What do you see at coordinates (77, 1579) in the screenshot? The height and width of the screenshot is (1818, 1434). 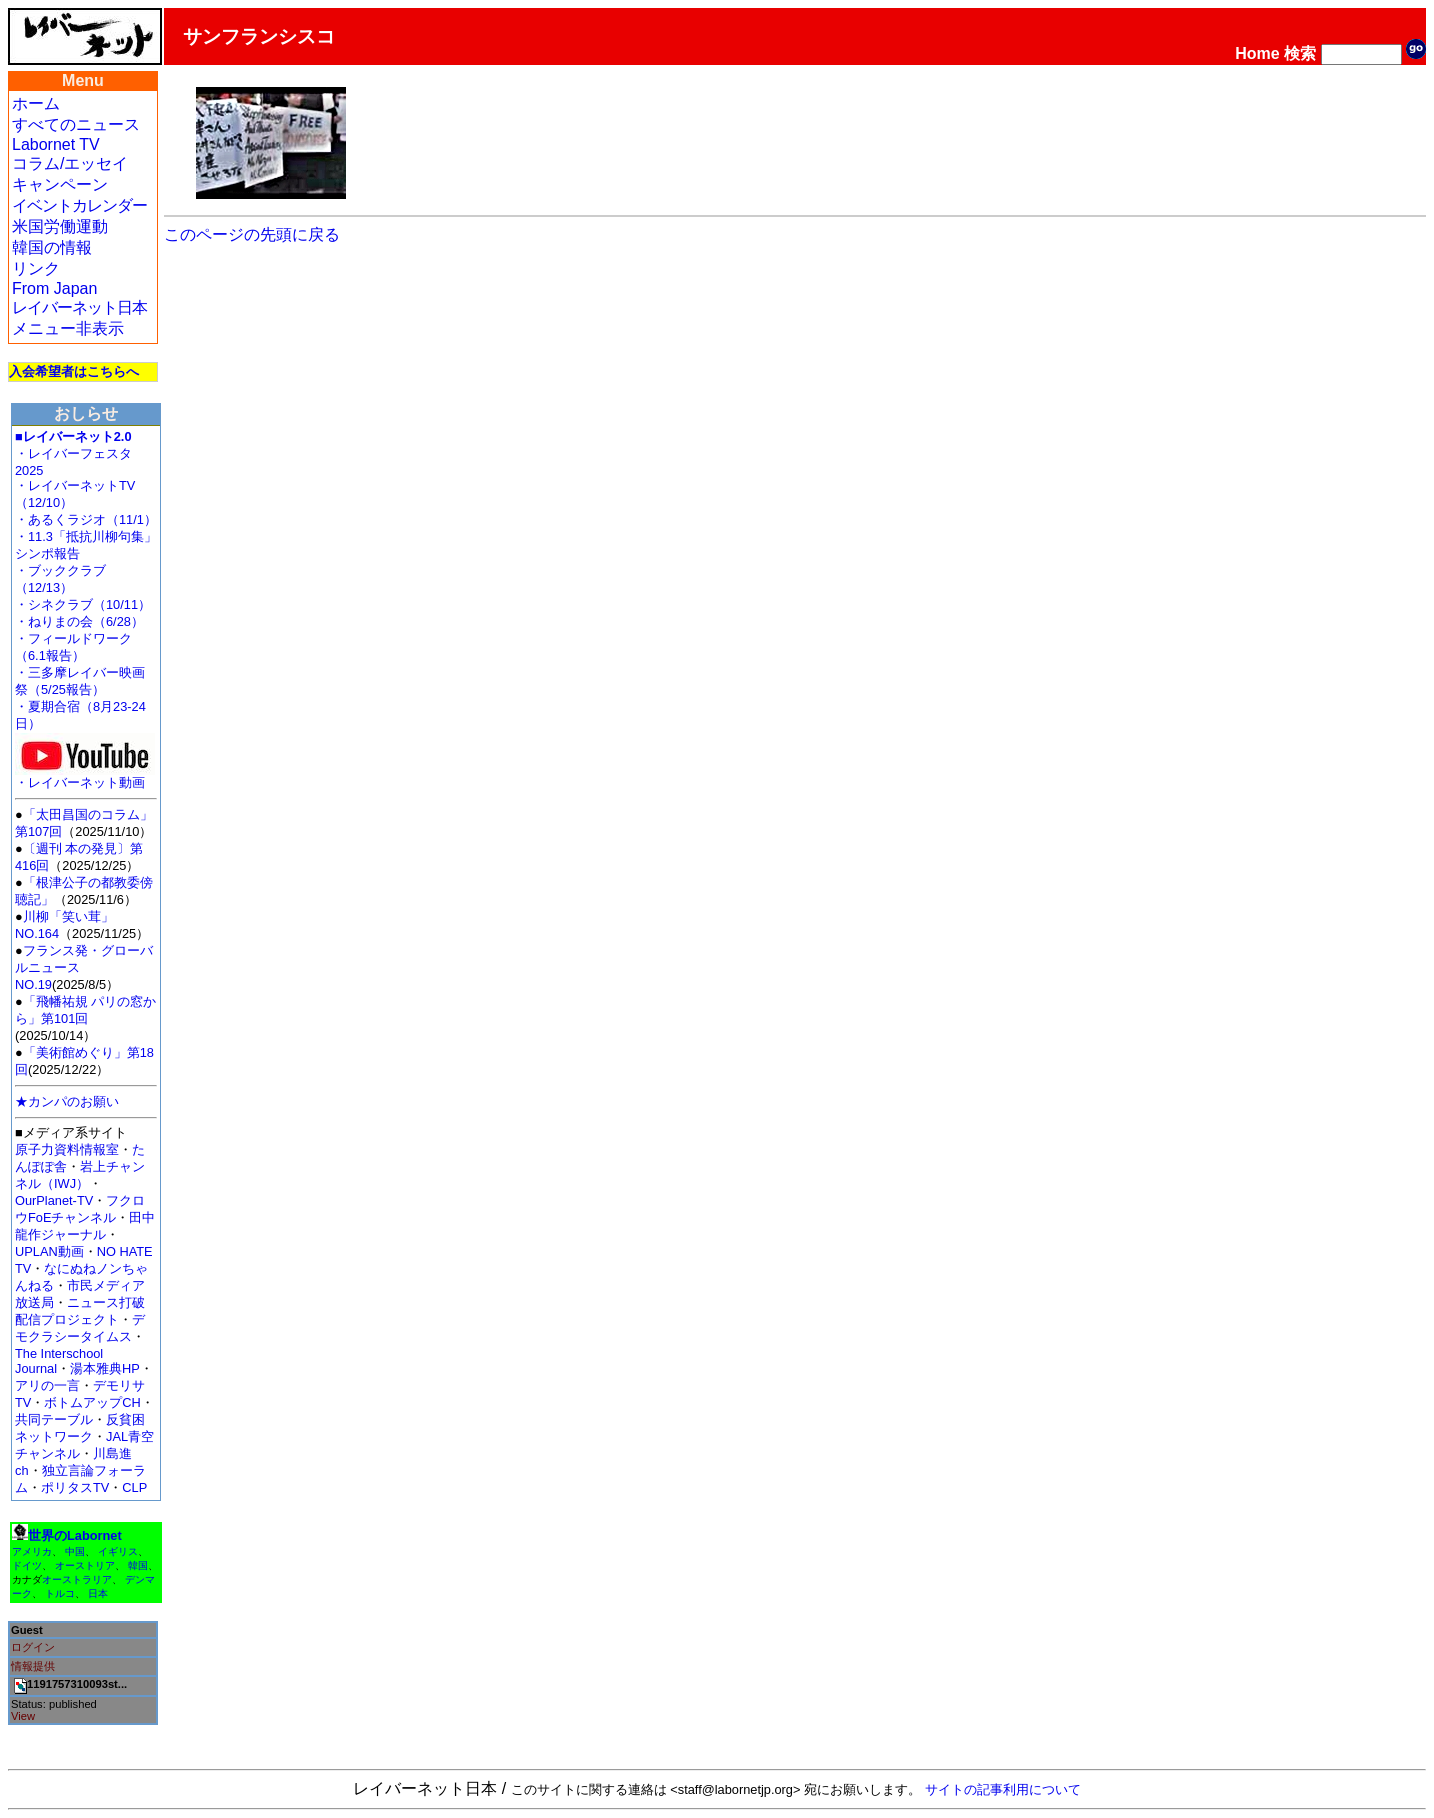 I see `オーストラリア` at bounding box center [77, 1579].